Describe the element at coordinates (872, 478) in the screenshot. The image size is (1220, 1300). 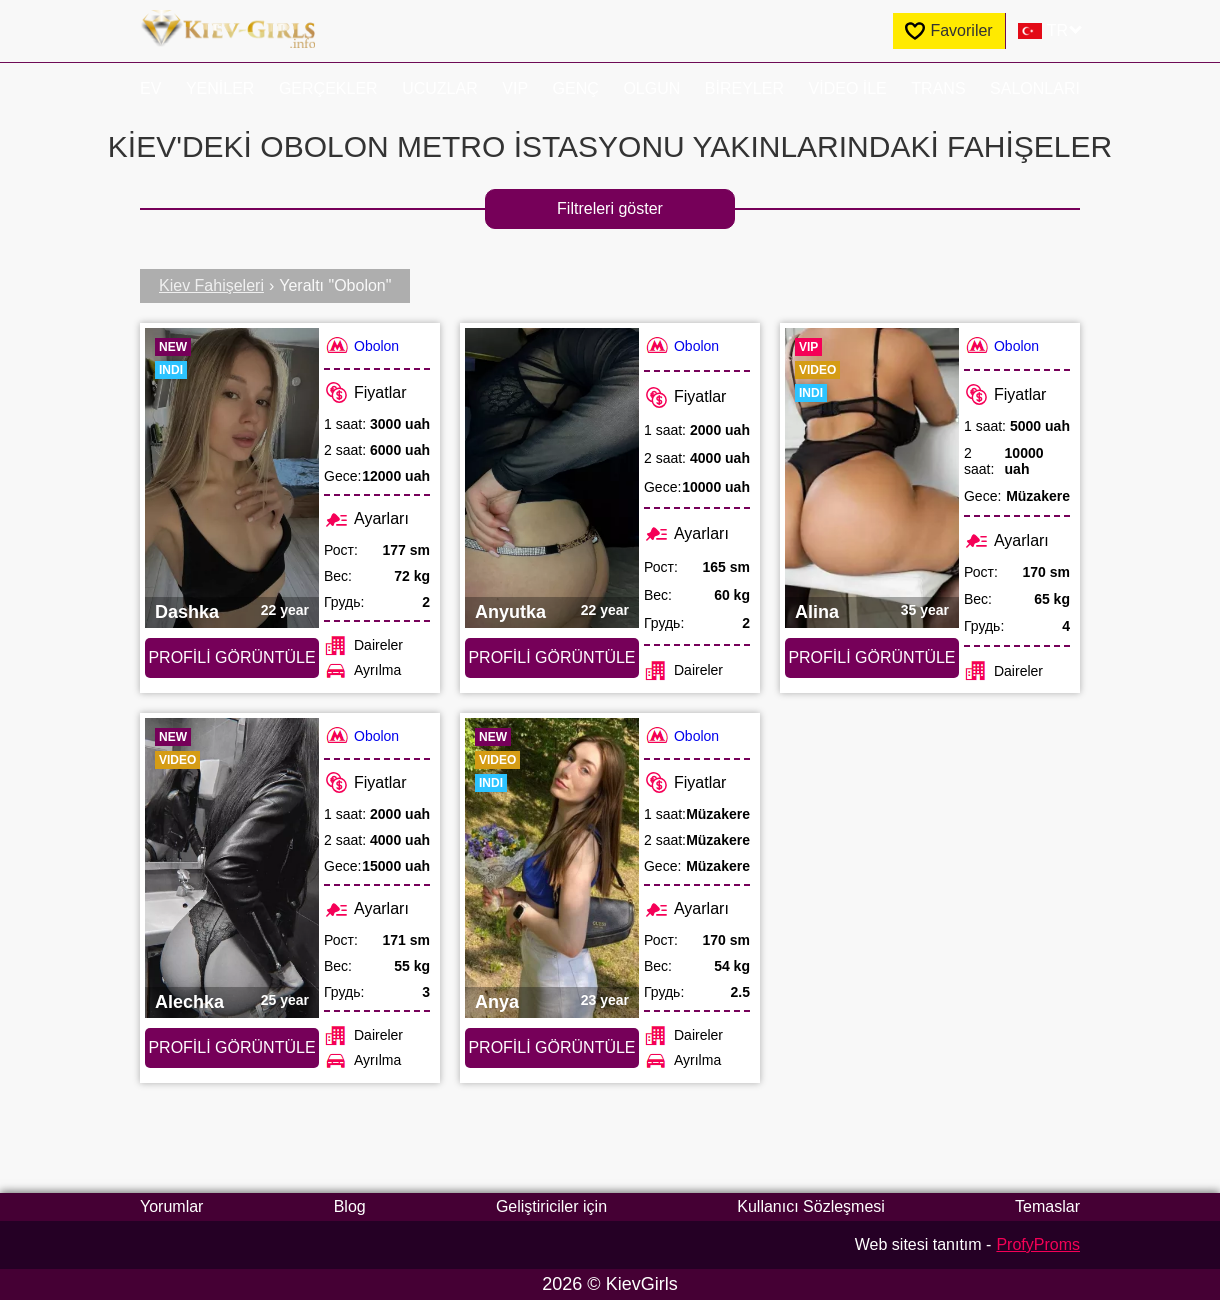
I see `[Profili görüntüle: Alina (#2393)]` at that location.